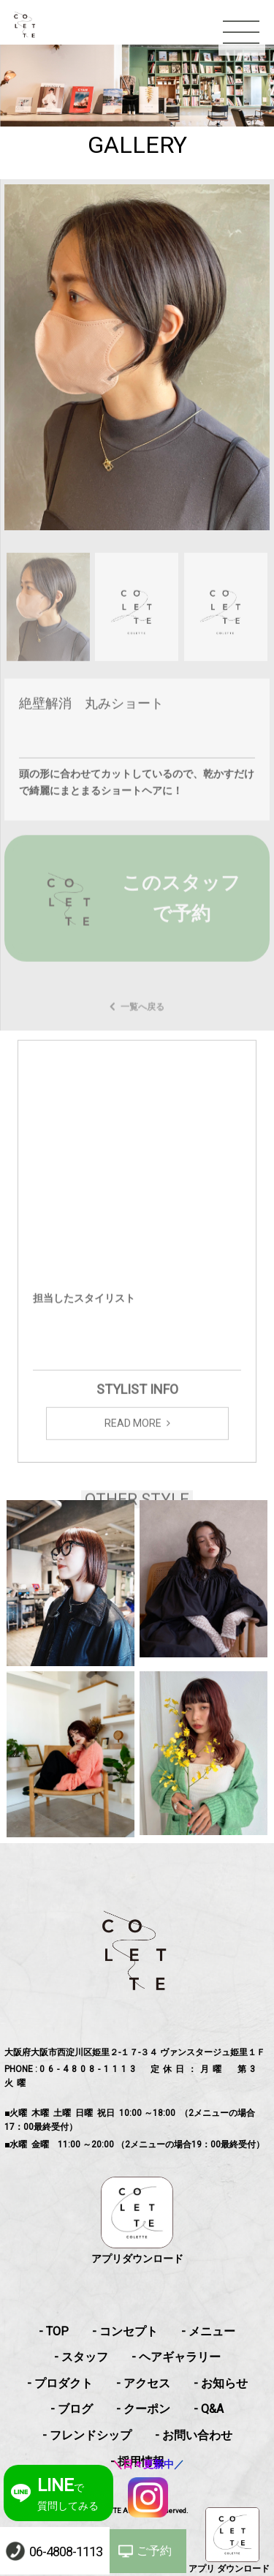  What do you see at coordinates (132, 1436) in the screenshot?
I see `READ MORE` at bounding box center [132, 1436].